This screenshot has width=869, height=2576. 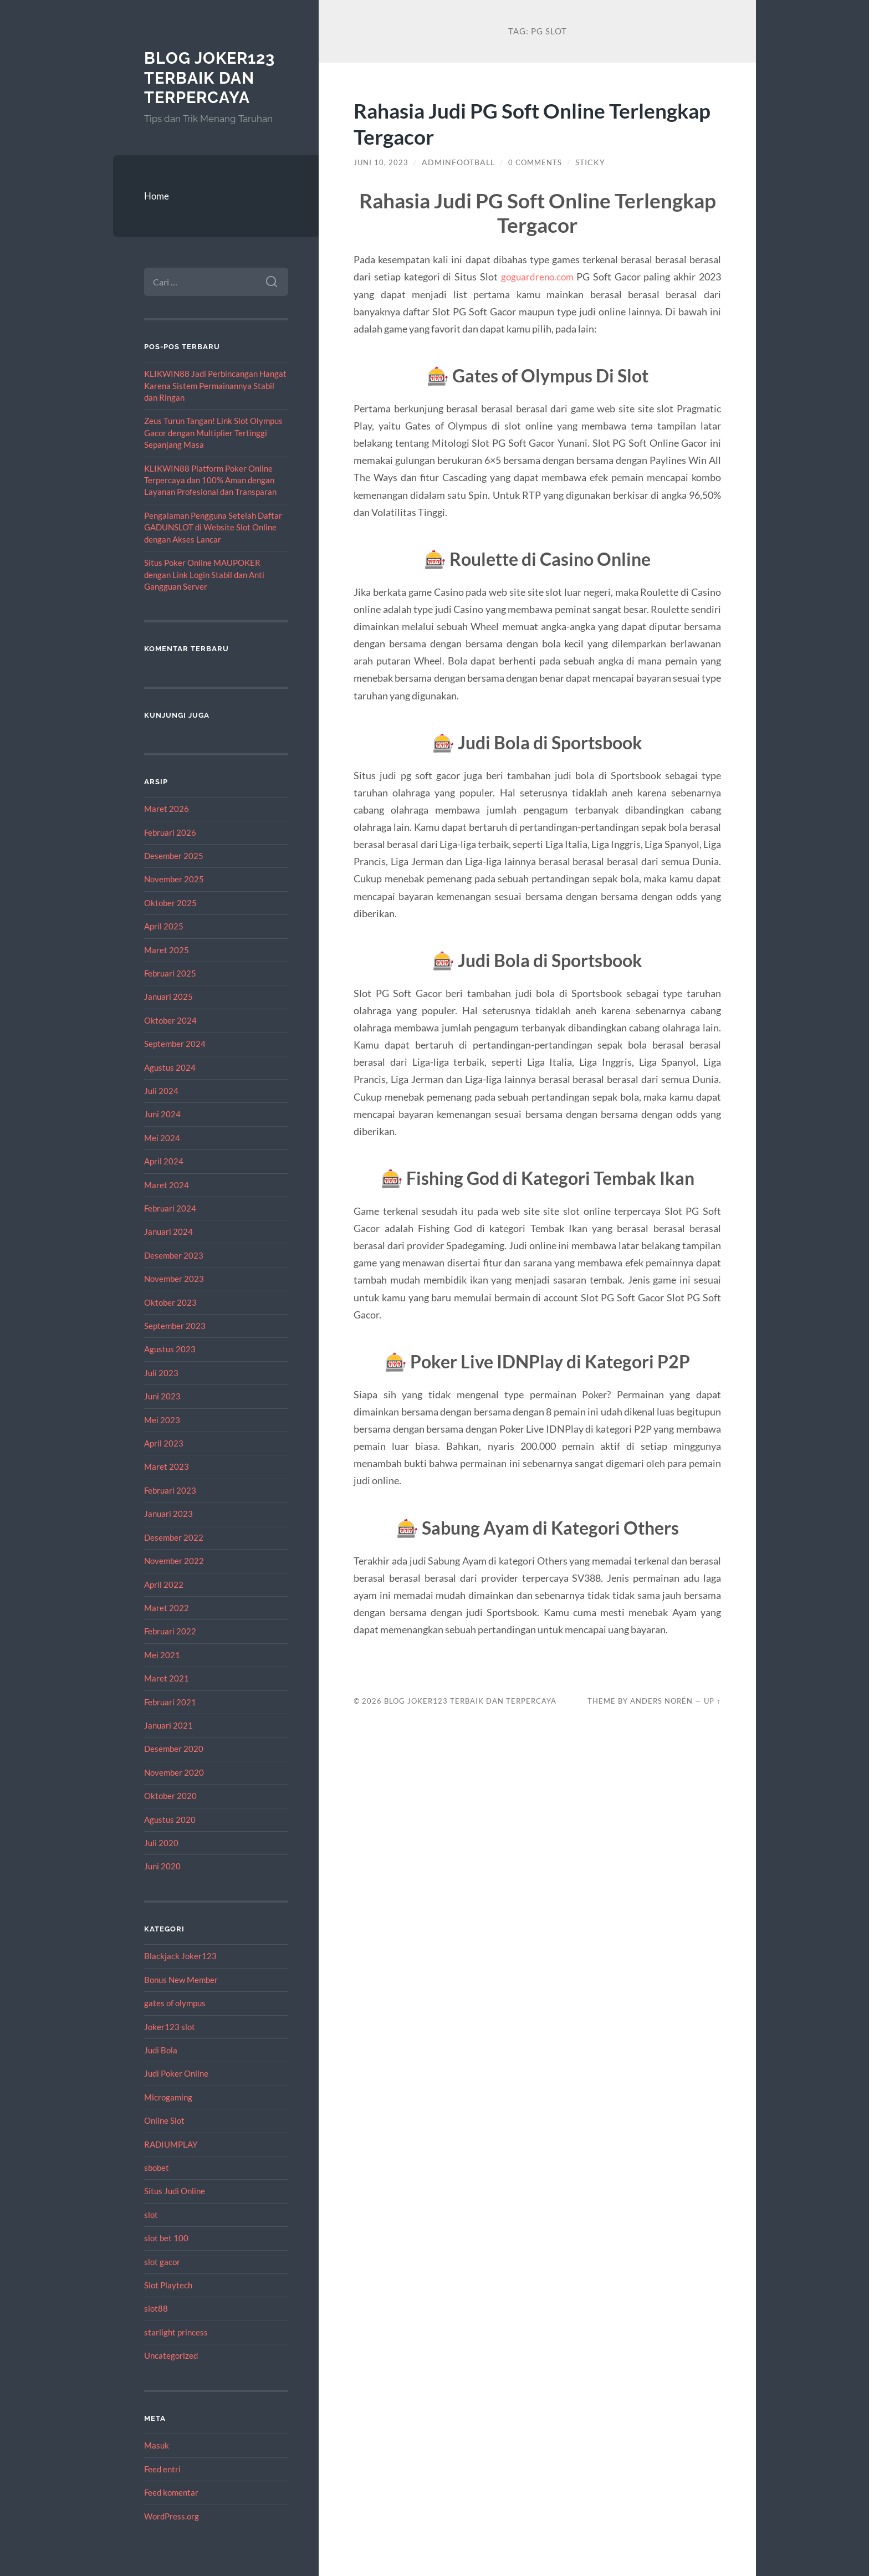 What do you see at coordinates (156, 196) in the screenshot?
I see `Home` at bounding box center [156, 196].